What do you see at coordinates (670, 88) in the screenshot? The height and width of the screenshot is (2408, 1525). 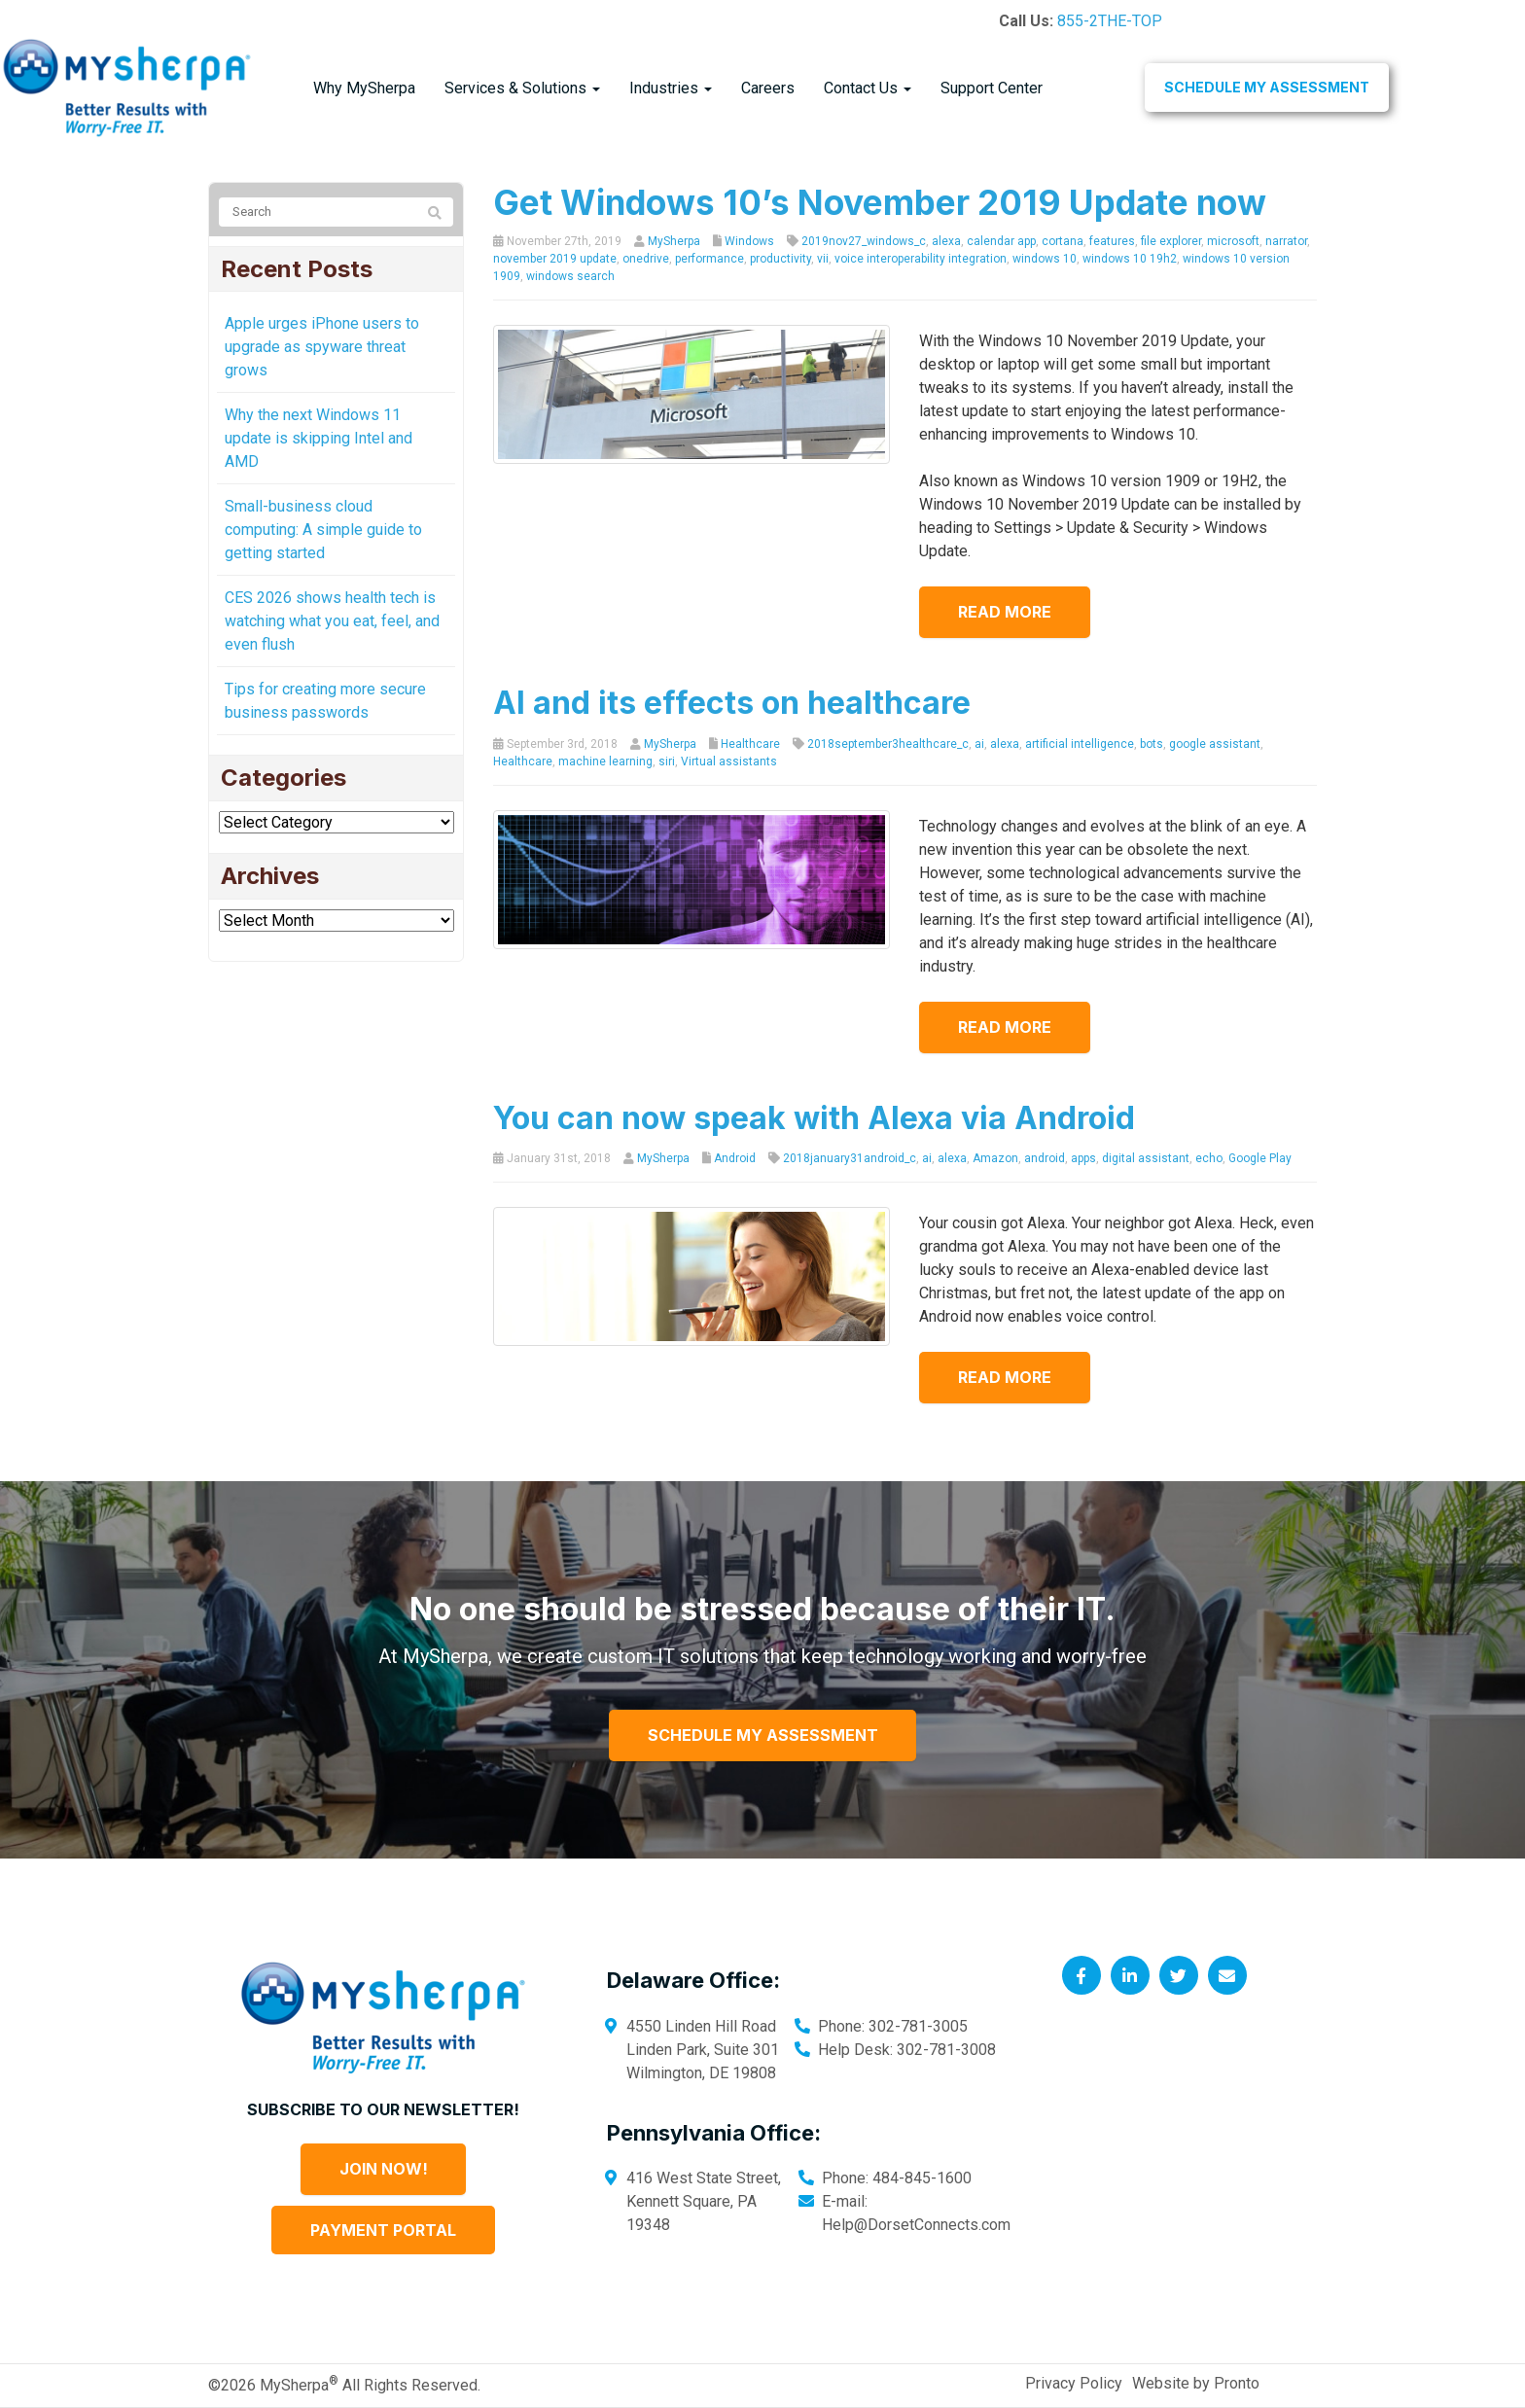 I see `Industries` at bounding box center [670, 88].